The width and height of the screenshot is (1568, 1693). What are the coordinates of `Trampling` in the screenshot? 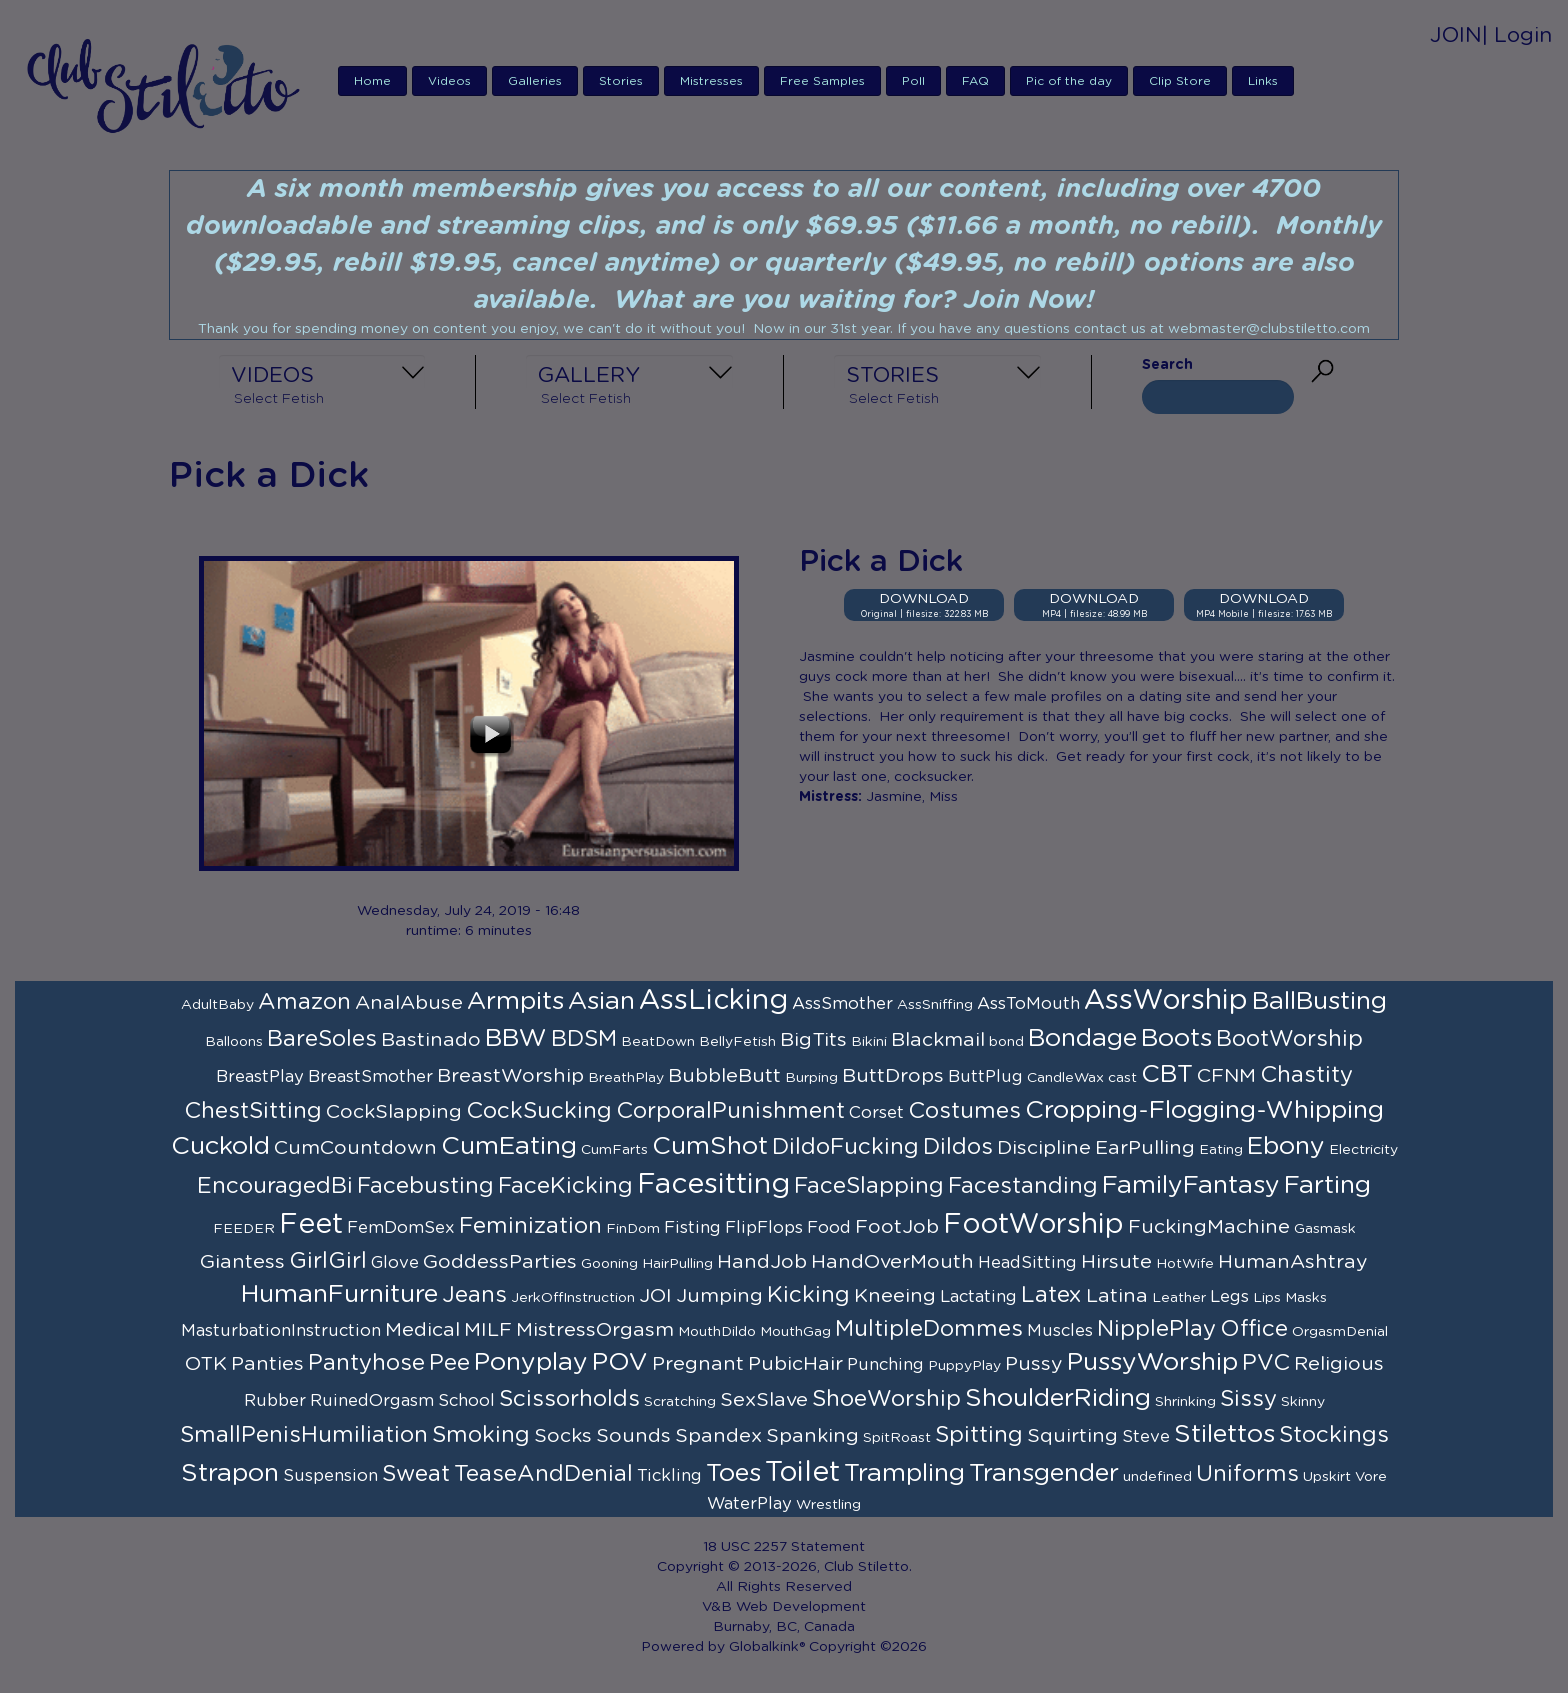 It's located at (904, 1473).